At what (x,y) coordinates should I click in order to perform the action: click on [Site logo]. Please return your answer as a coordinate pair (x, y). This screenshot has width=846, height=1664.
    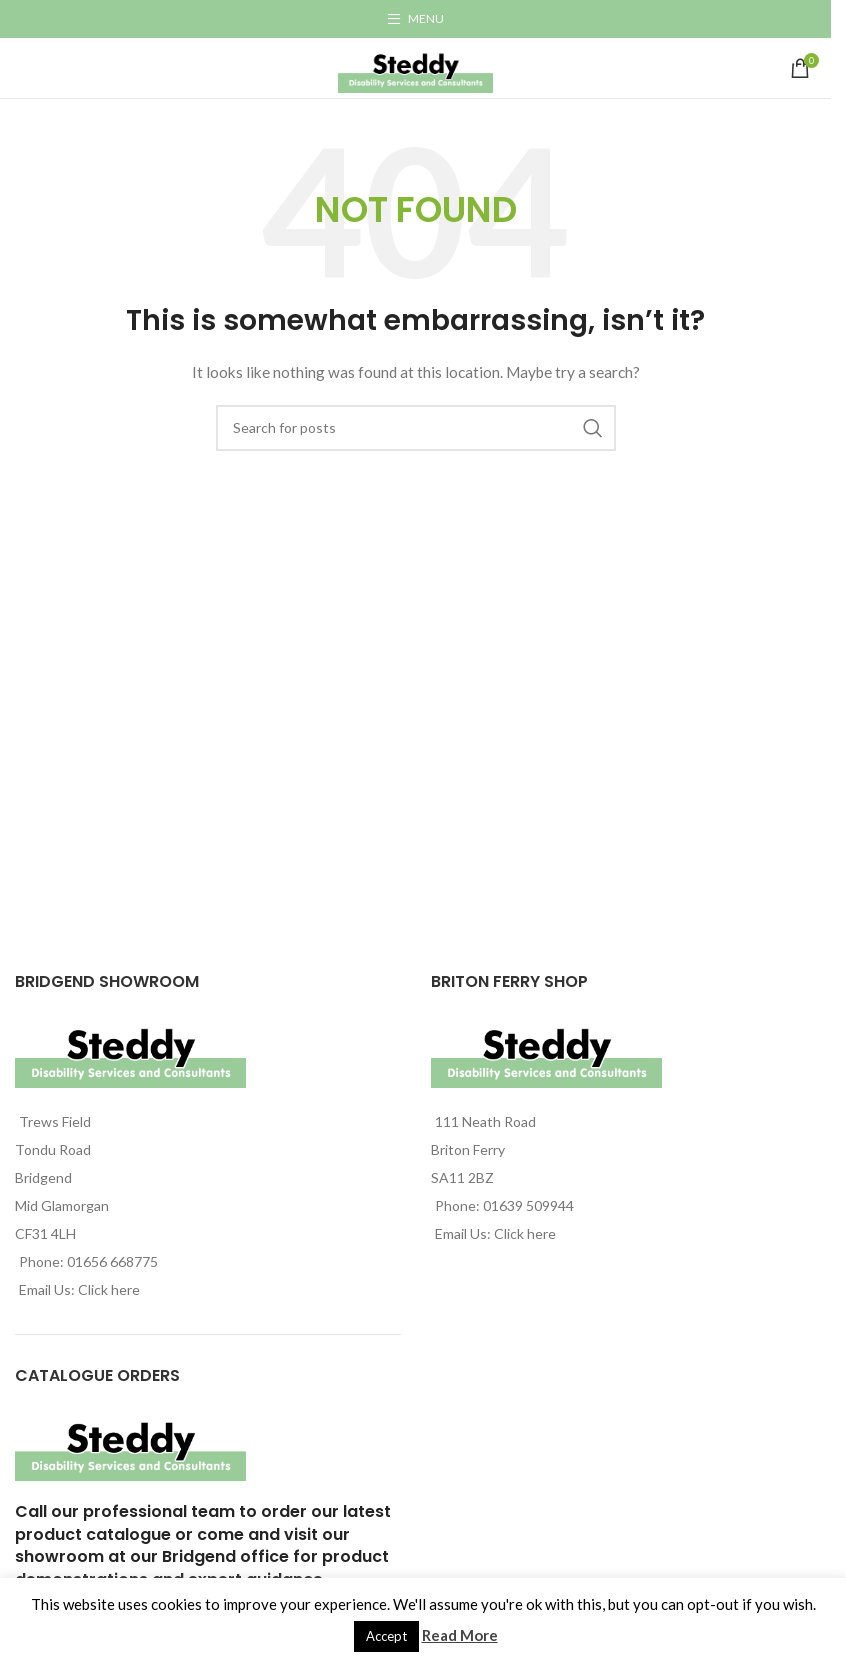
    Looking at the image, I should click on (416, 66).